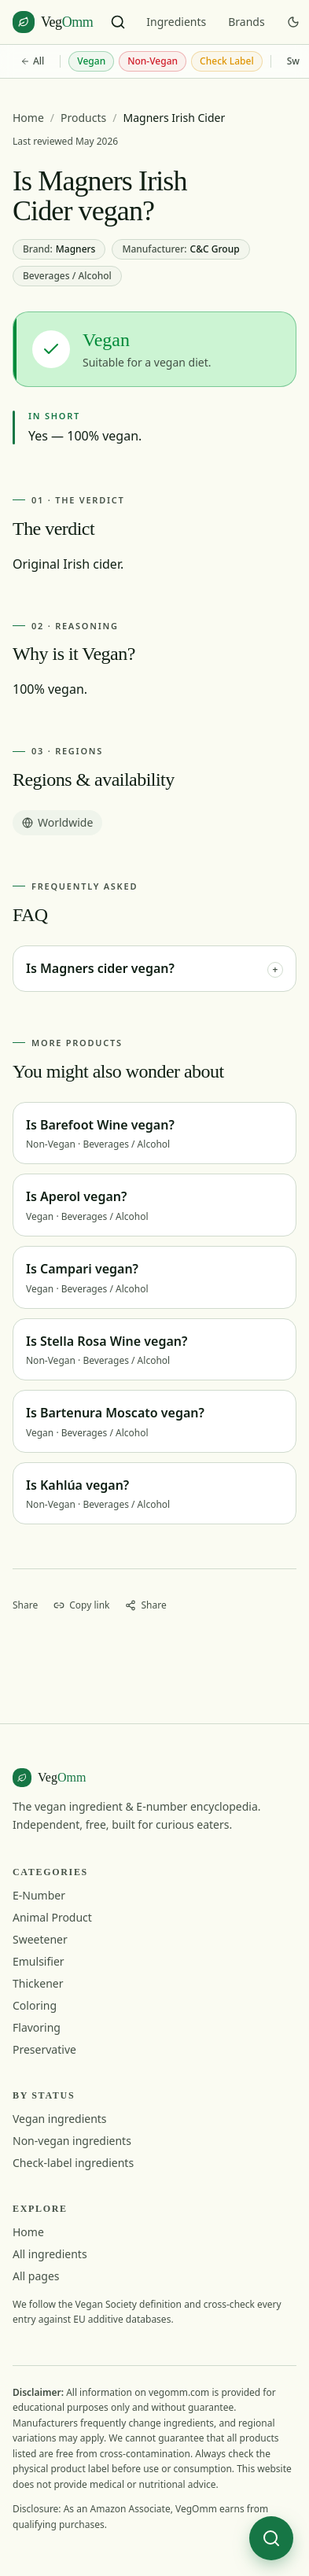 This screenshot has width=309, height=2576. Describe the element at coordinates (52, 1917) in the screenshot. I see `Animal Product` at that location.